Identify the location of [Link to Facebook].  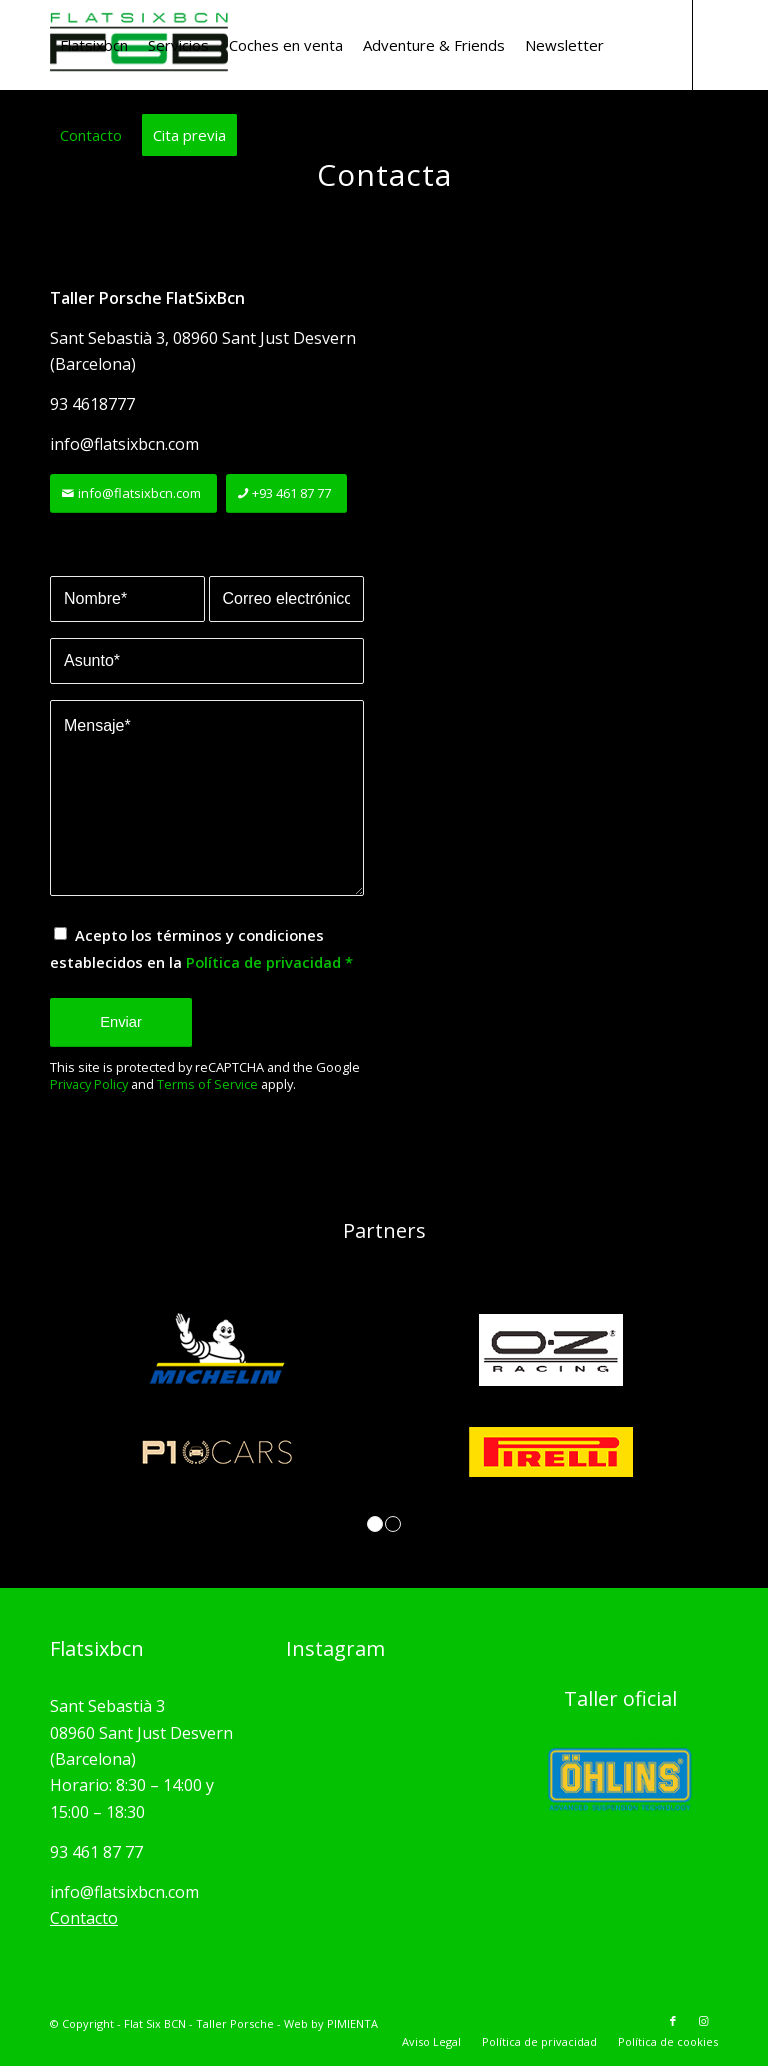
(56, 224).